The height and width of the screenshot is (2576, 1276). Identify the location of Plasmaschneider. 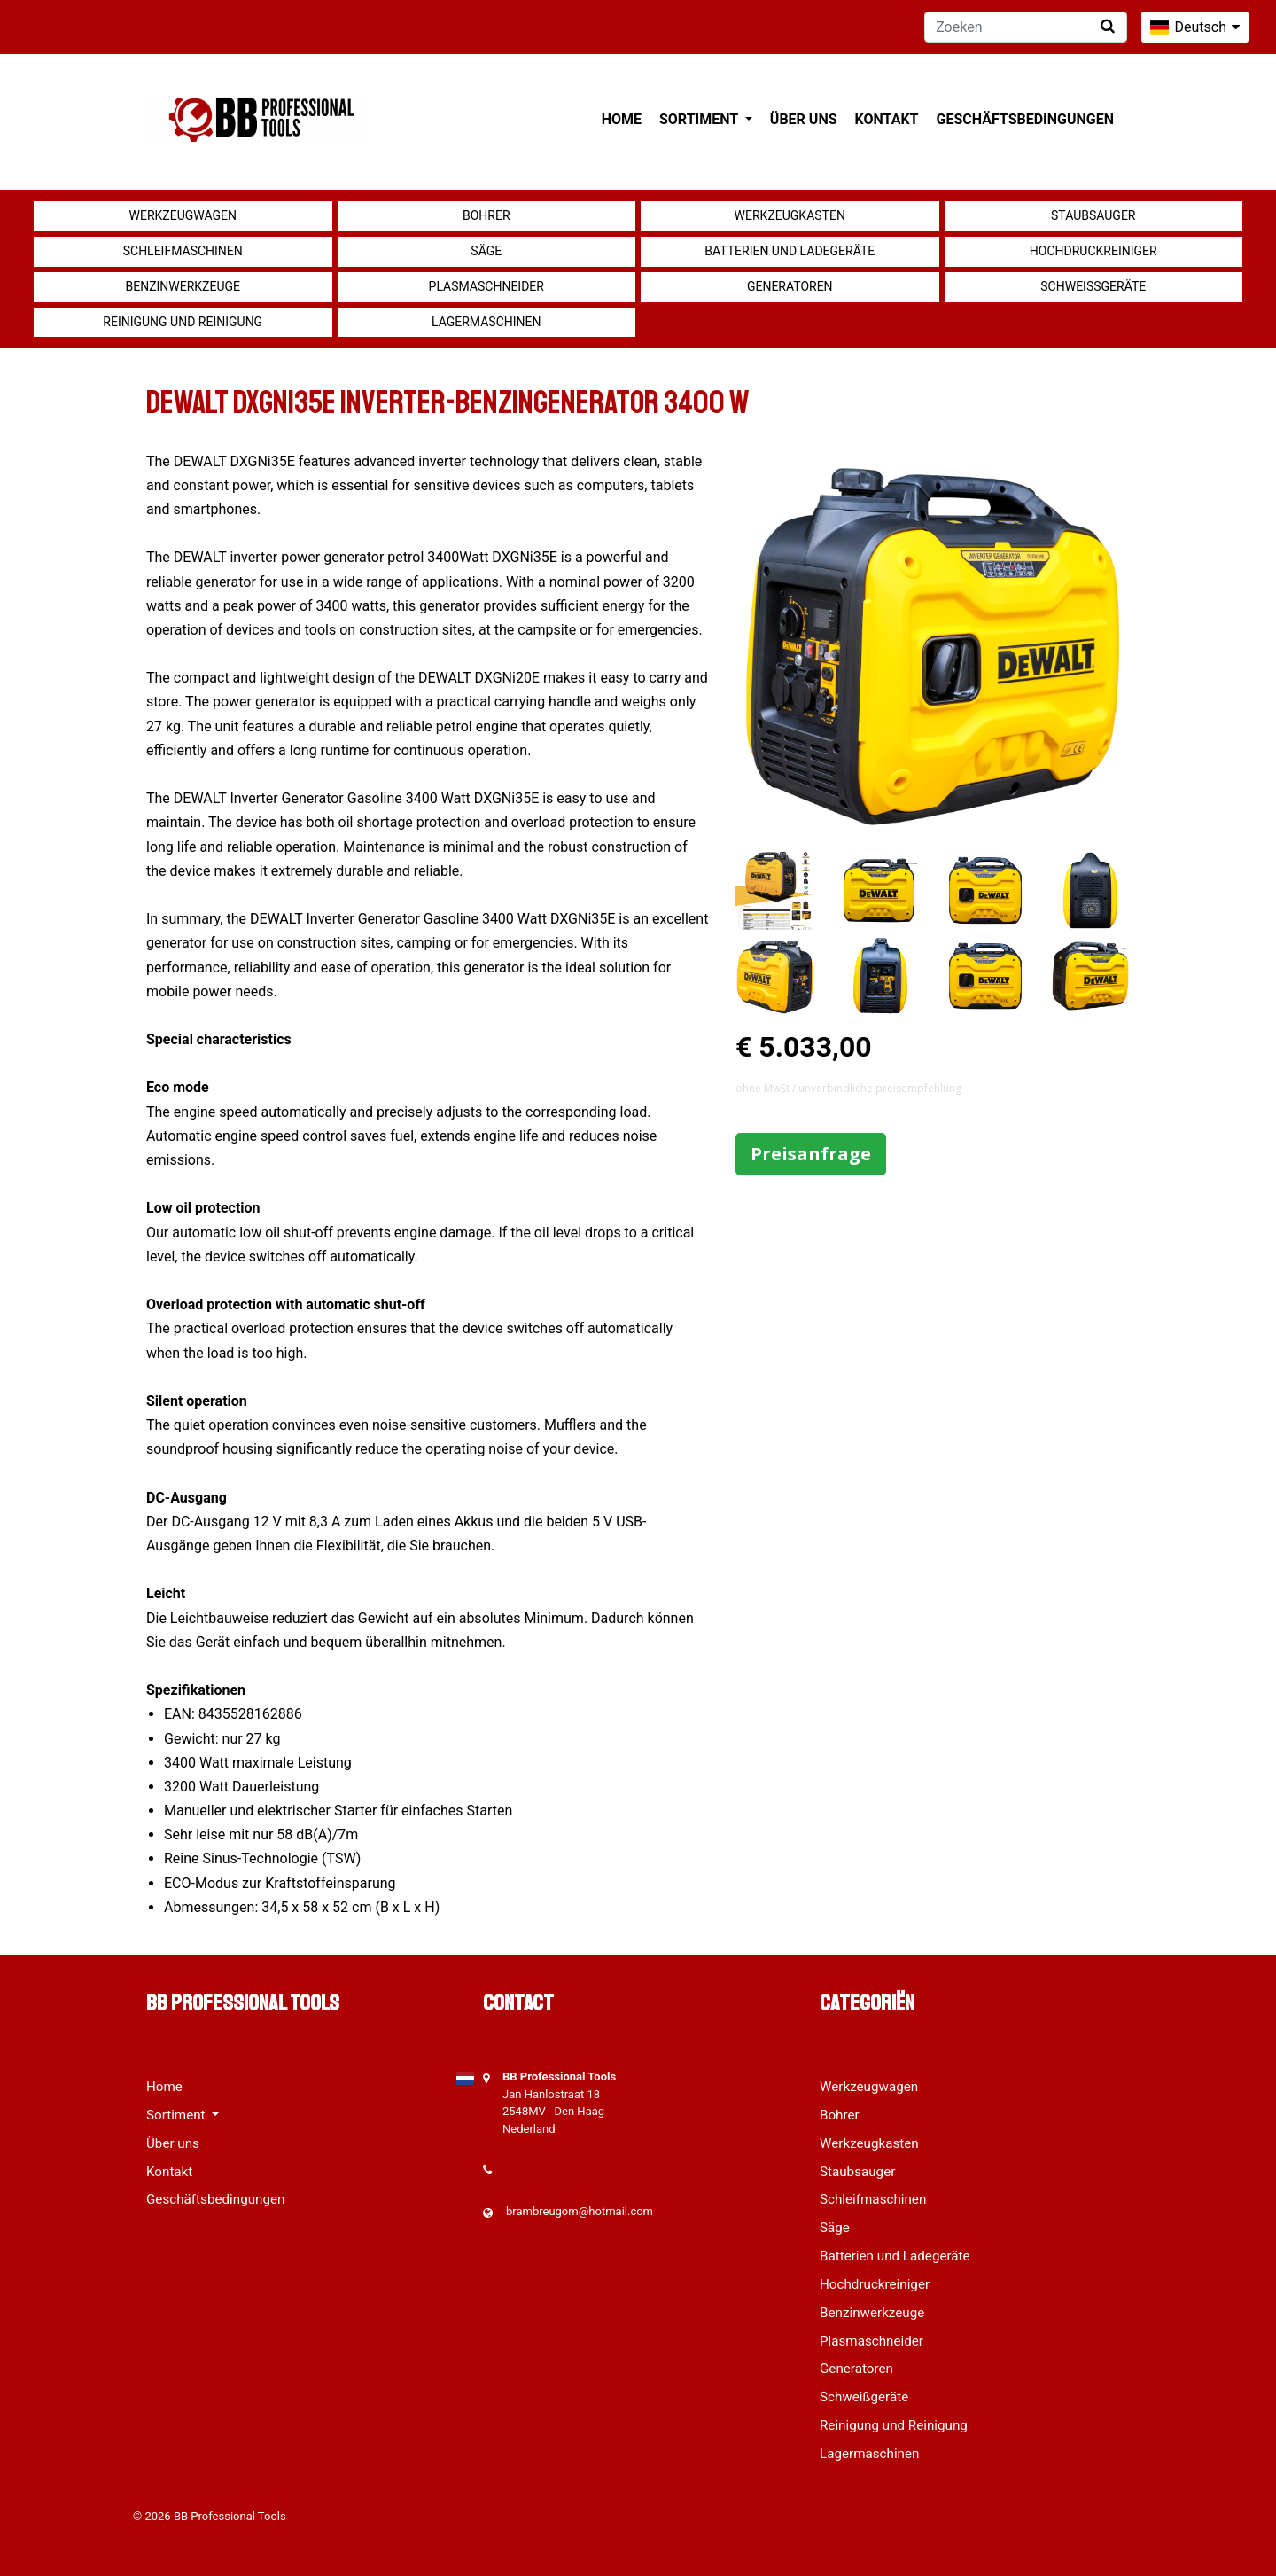
(486, 286).